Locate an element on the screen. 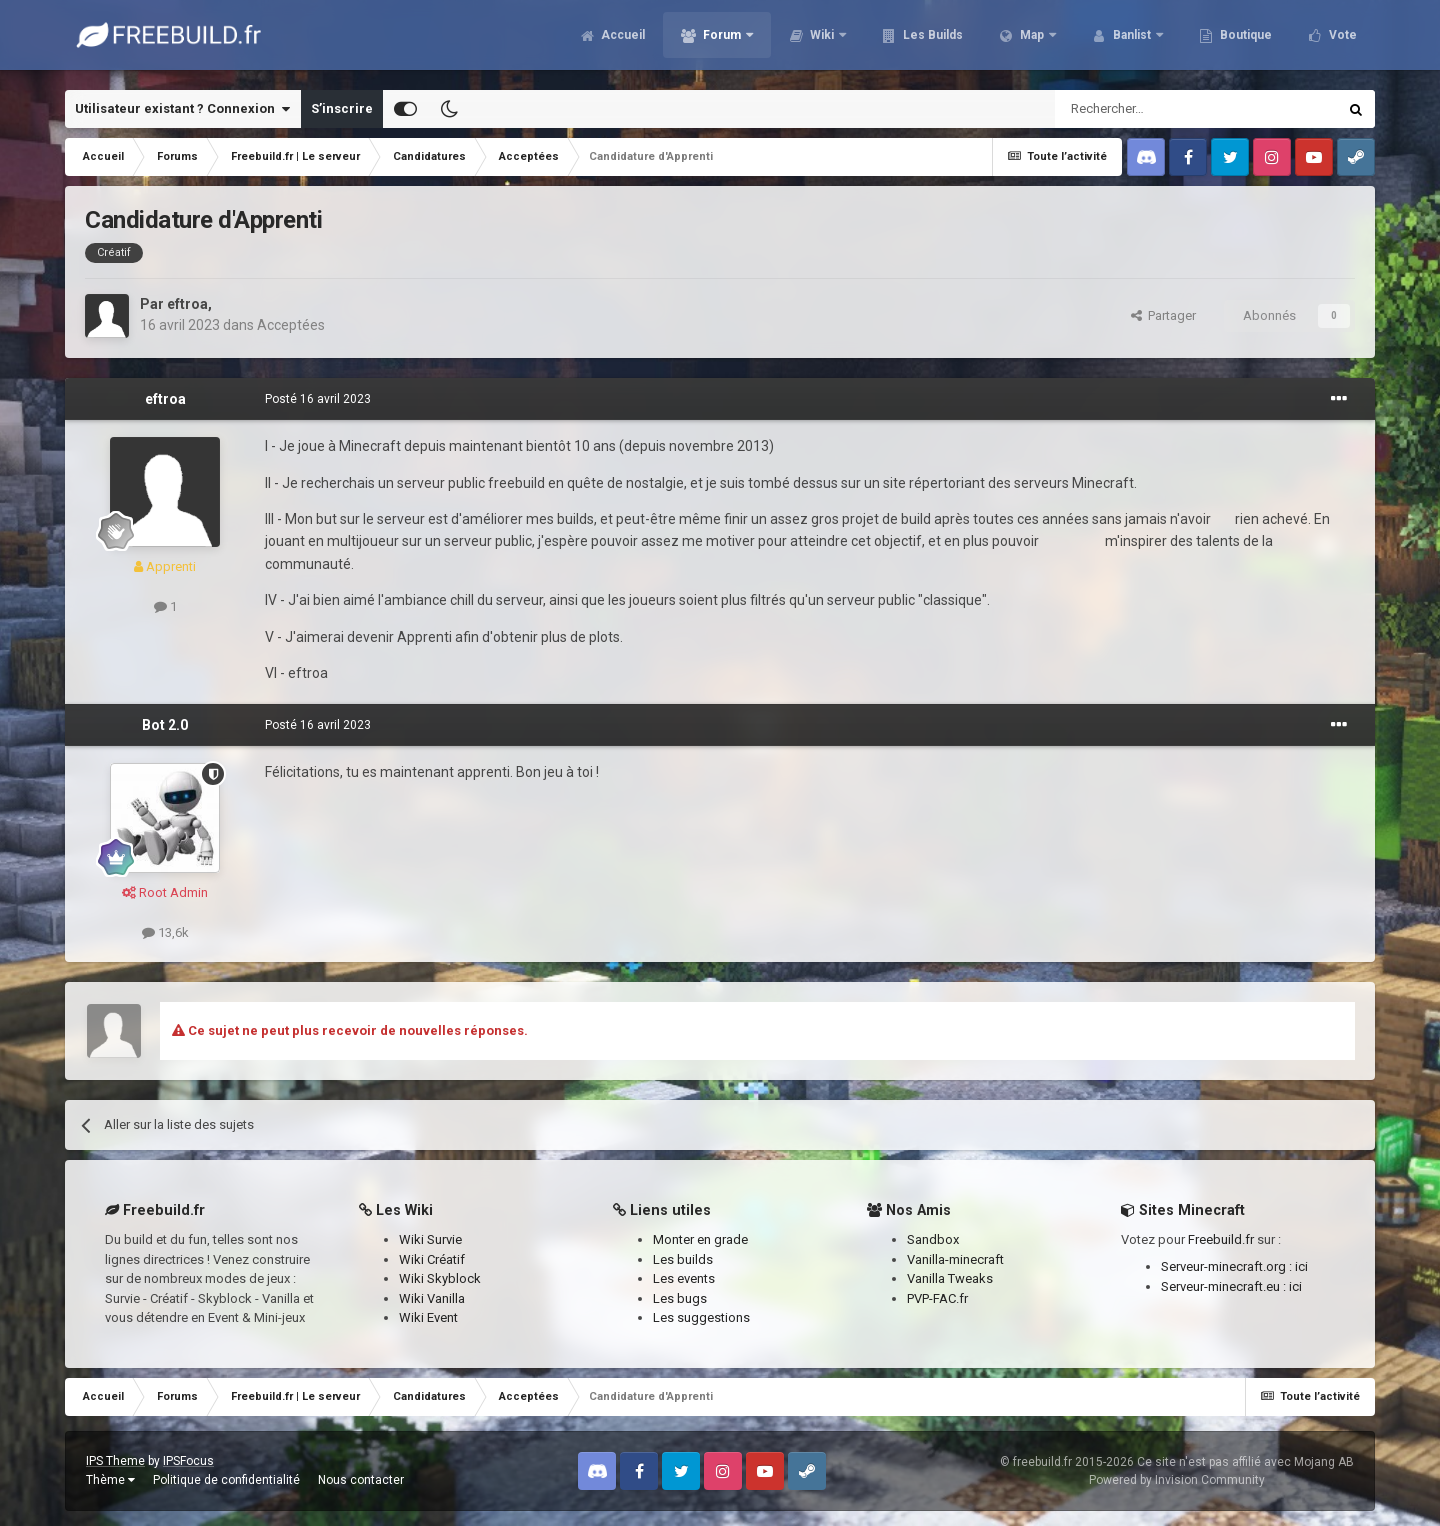 The width and height of the screenshot is (1440, 1526). 13,6k is located at coordinates (165, 932).